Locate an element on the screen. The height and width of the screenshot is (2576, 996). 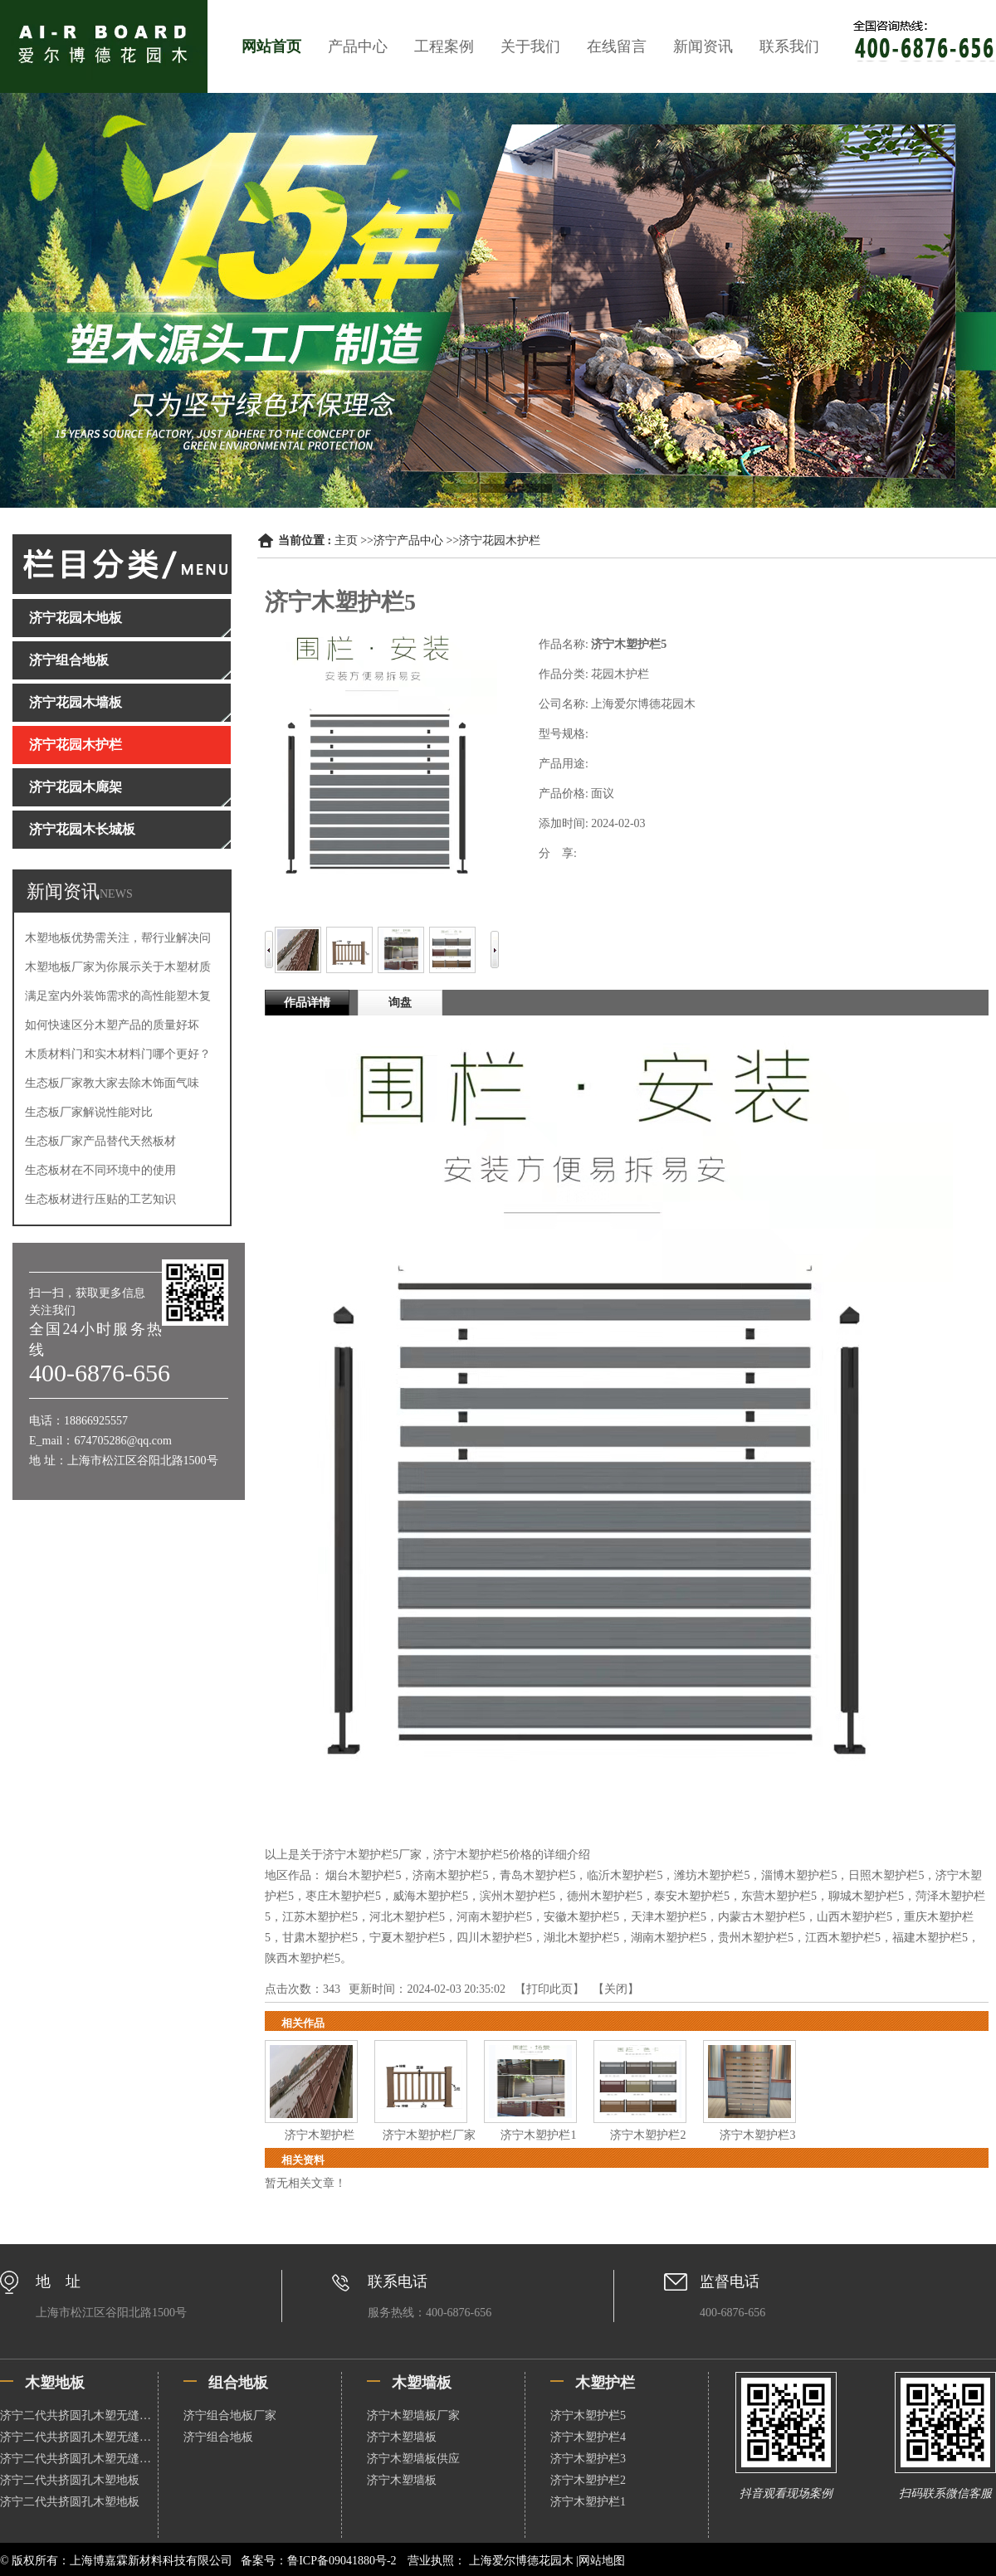
山西木塑护栏5 is located at coordinates (854, 1917).